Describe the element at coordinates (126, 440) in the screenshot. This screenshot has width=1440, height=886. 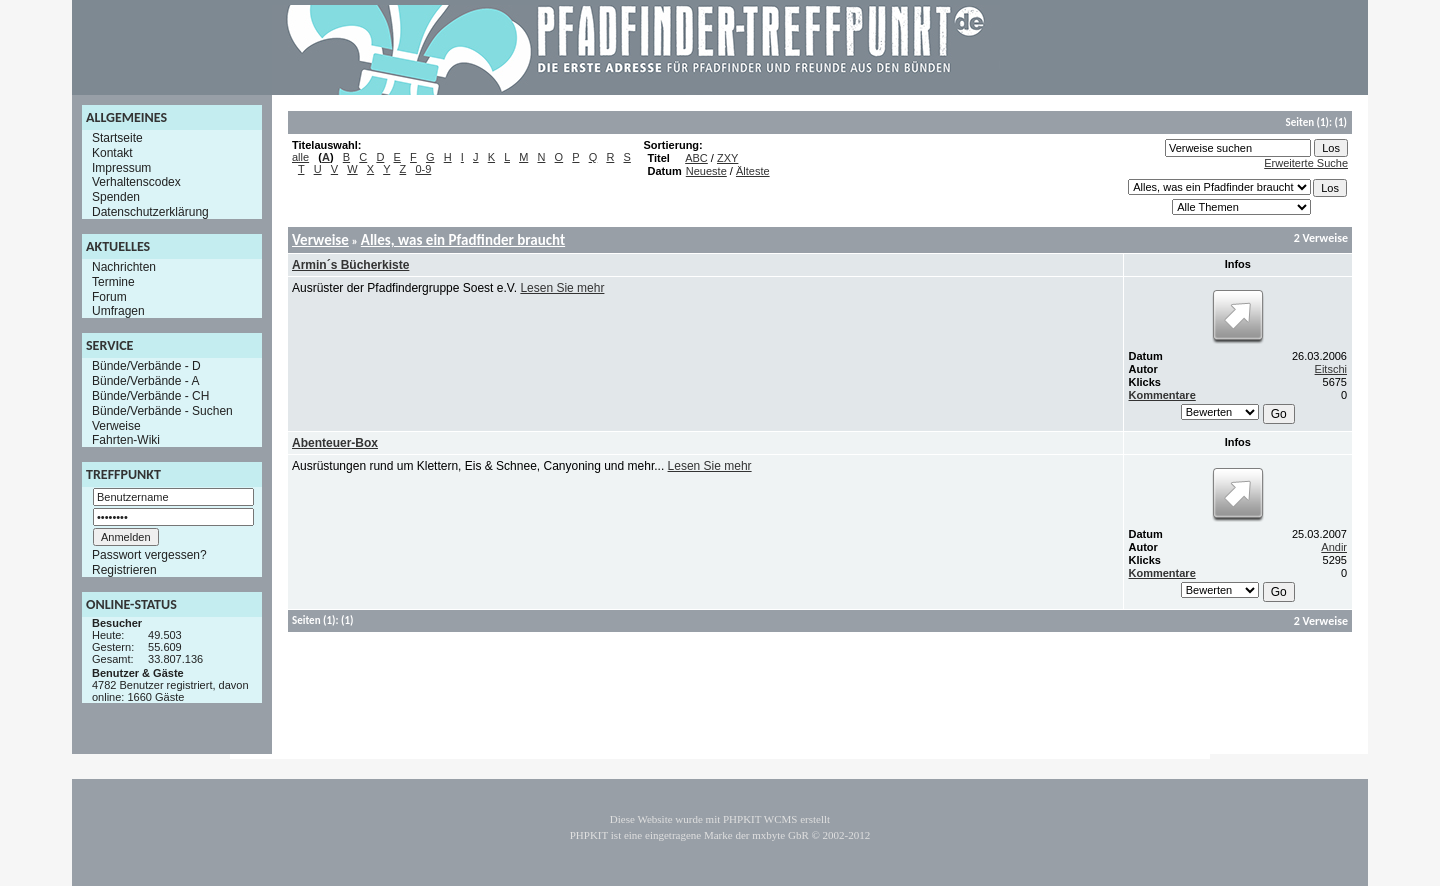
I see `Fahrten-Wiki` at that location.